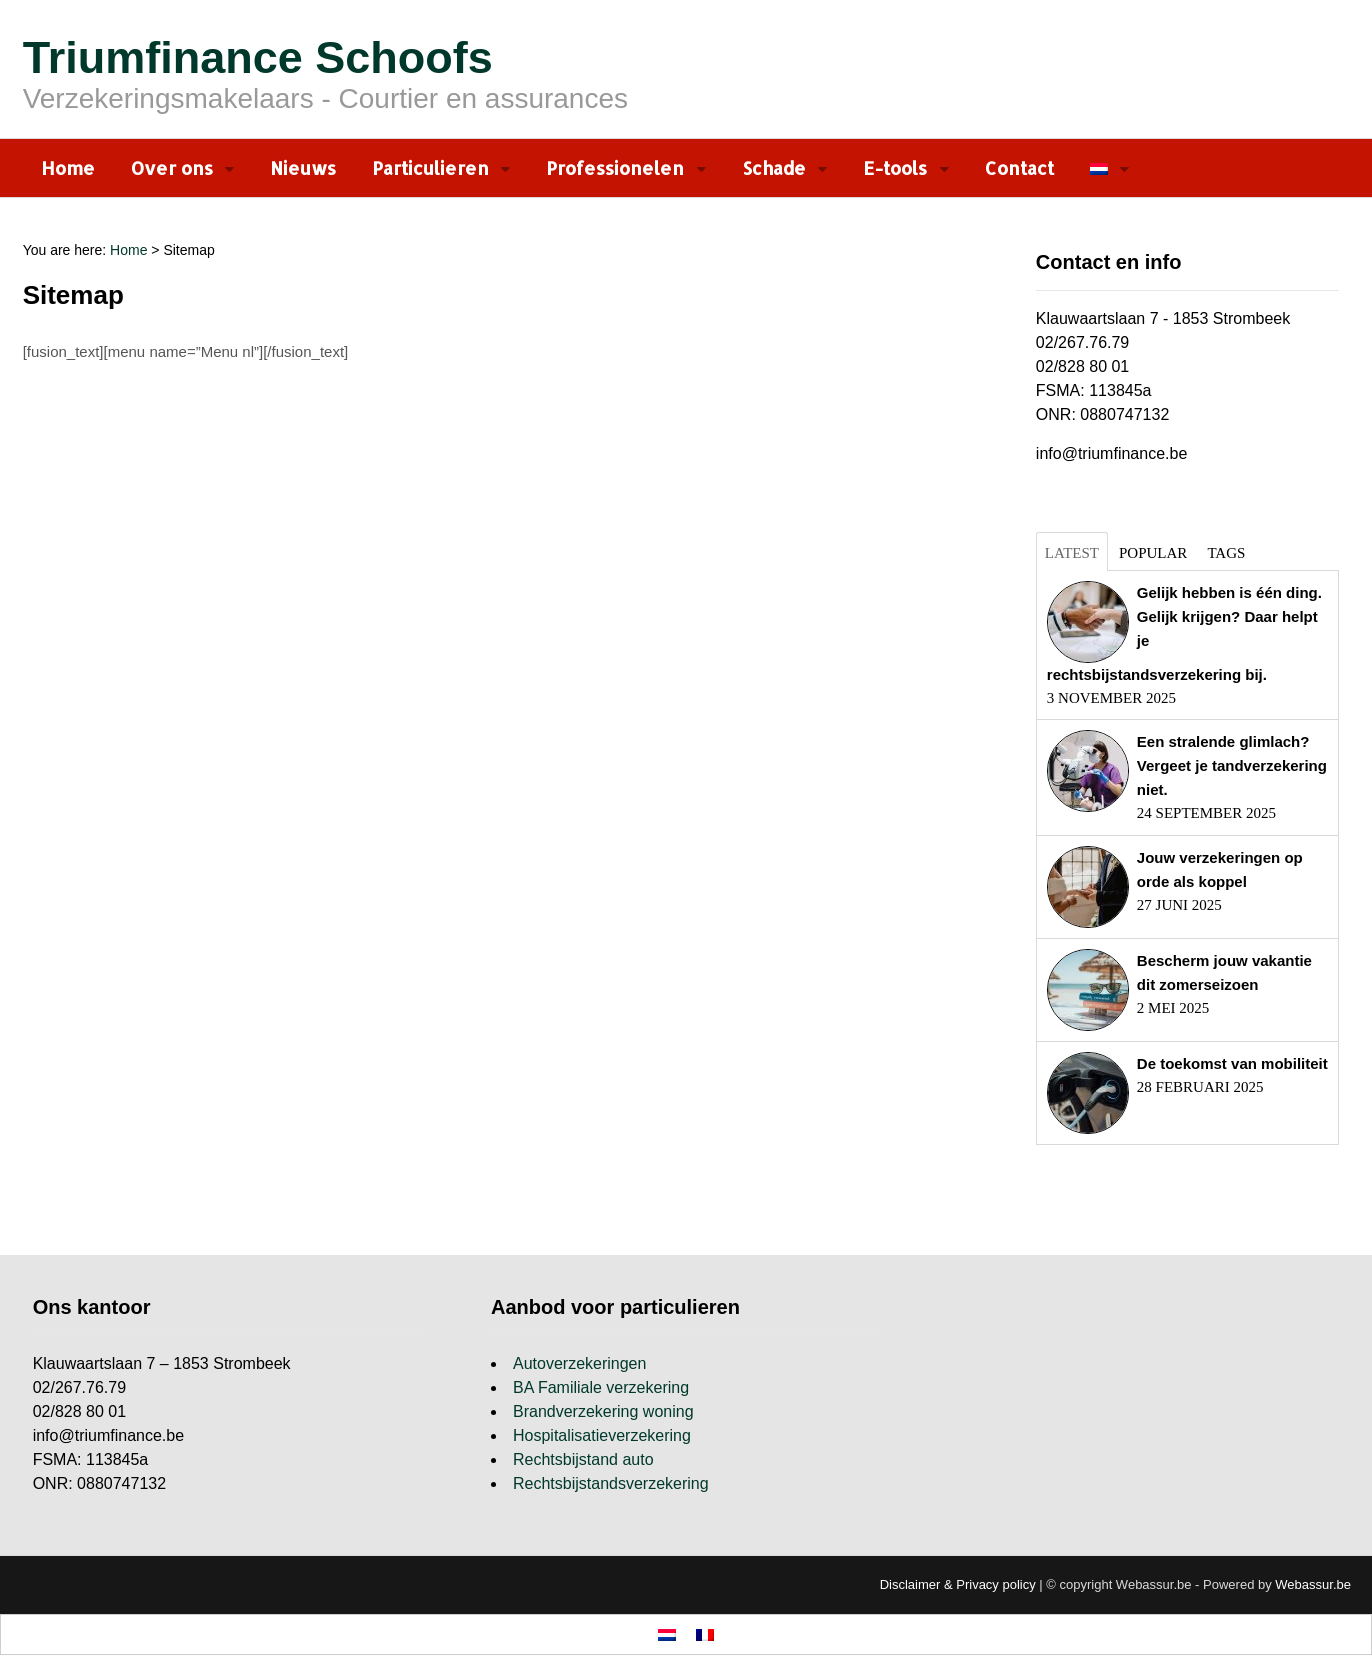 The height and width of the screenshot is (1668, 1372). What do you see at coordinates (303, 167) in the screenshot?
I see `Nieuws` at bounding box center [303, 167].